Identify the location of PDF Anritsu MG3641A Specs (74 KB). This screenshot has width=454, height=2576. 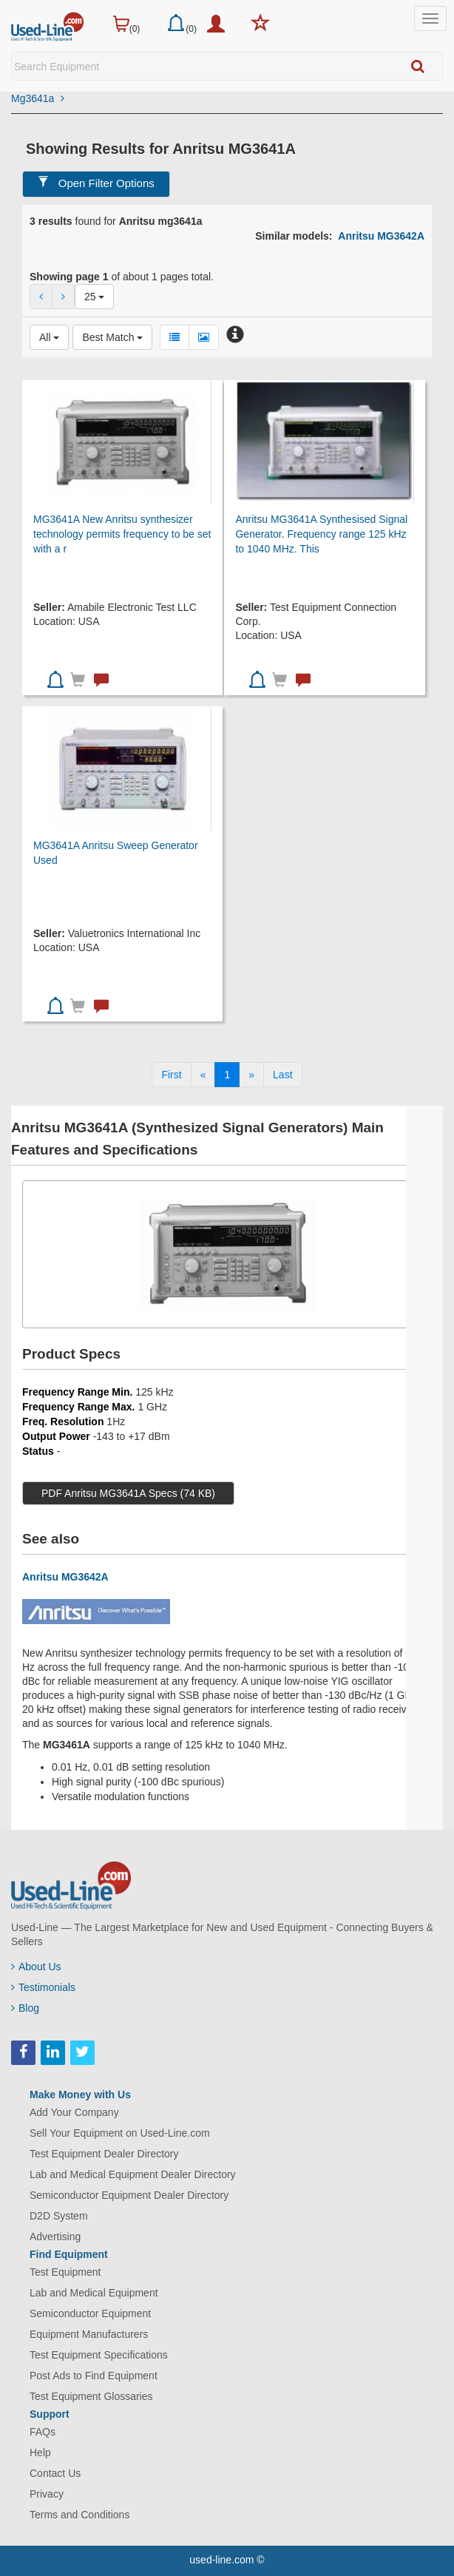
(128, 1493).